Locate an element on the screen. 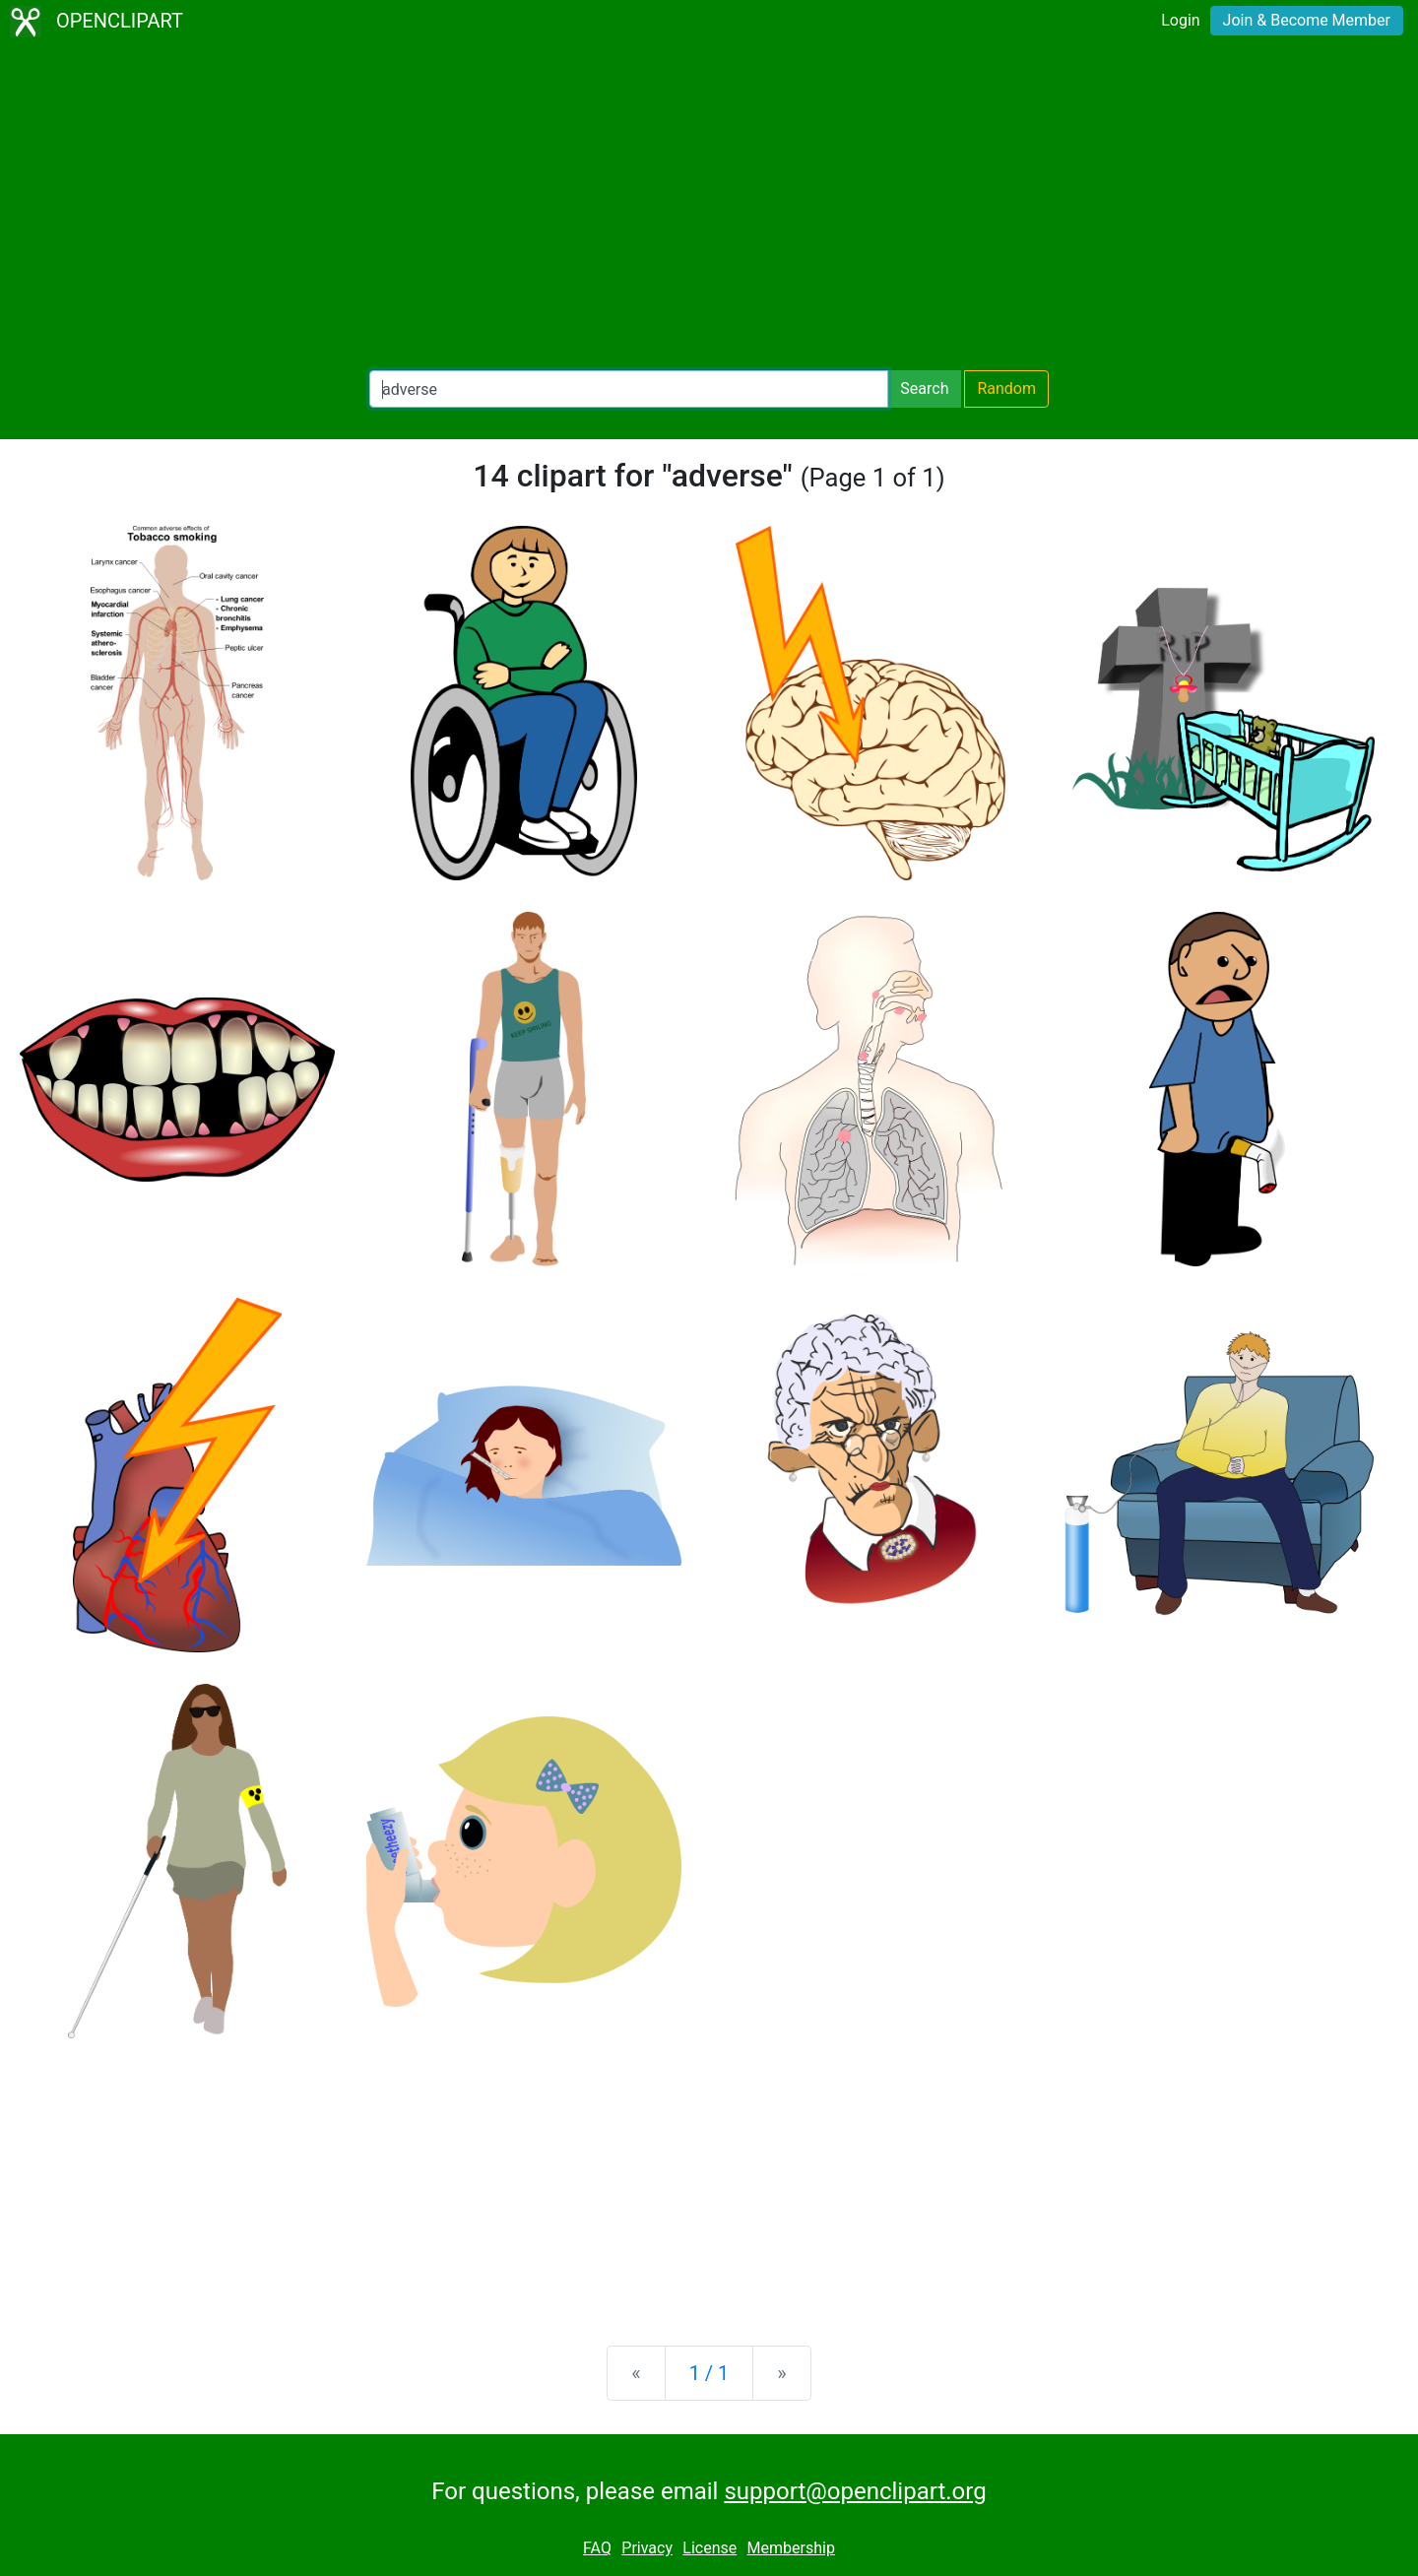 This screenshot has width=1418, height=2576. Privacy is located at coordinates (647, 2548).